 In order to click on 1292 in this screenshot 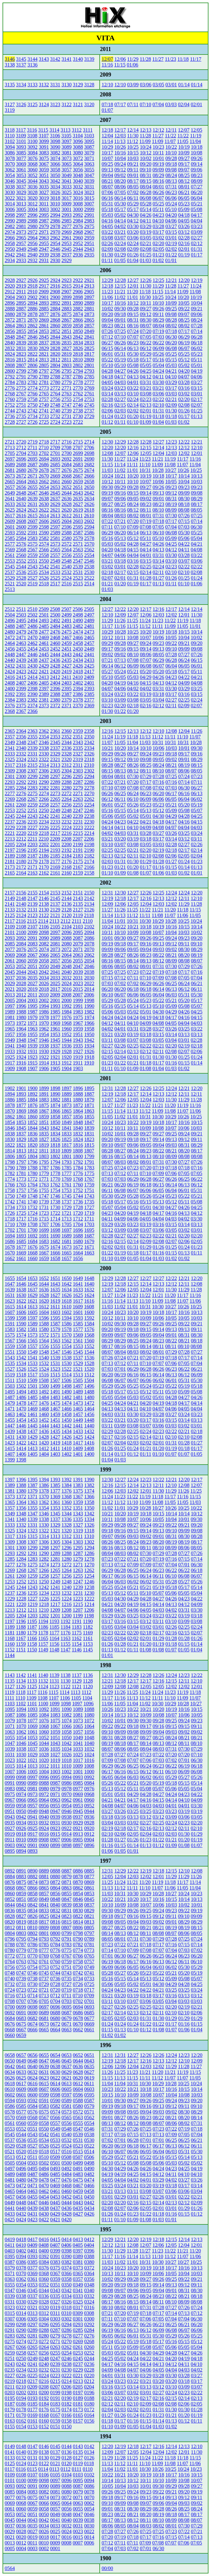, I will do `click(21, 1553)`.